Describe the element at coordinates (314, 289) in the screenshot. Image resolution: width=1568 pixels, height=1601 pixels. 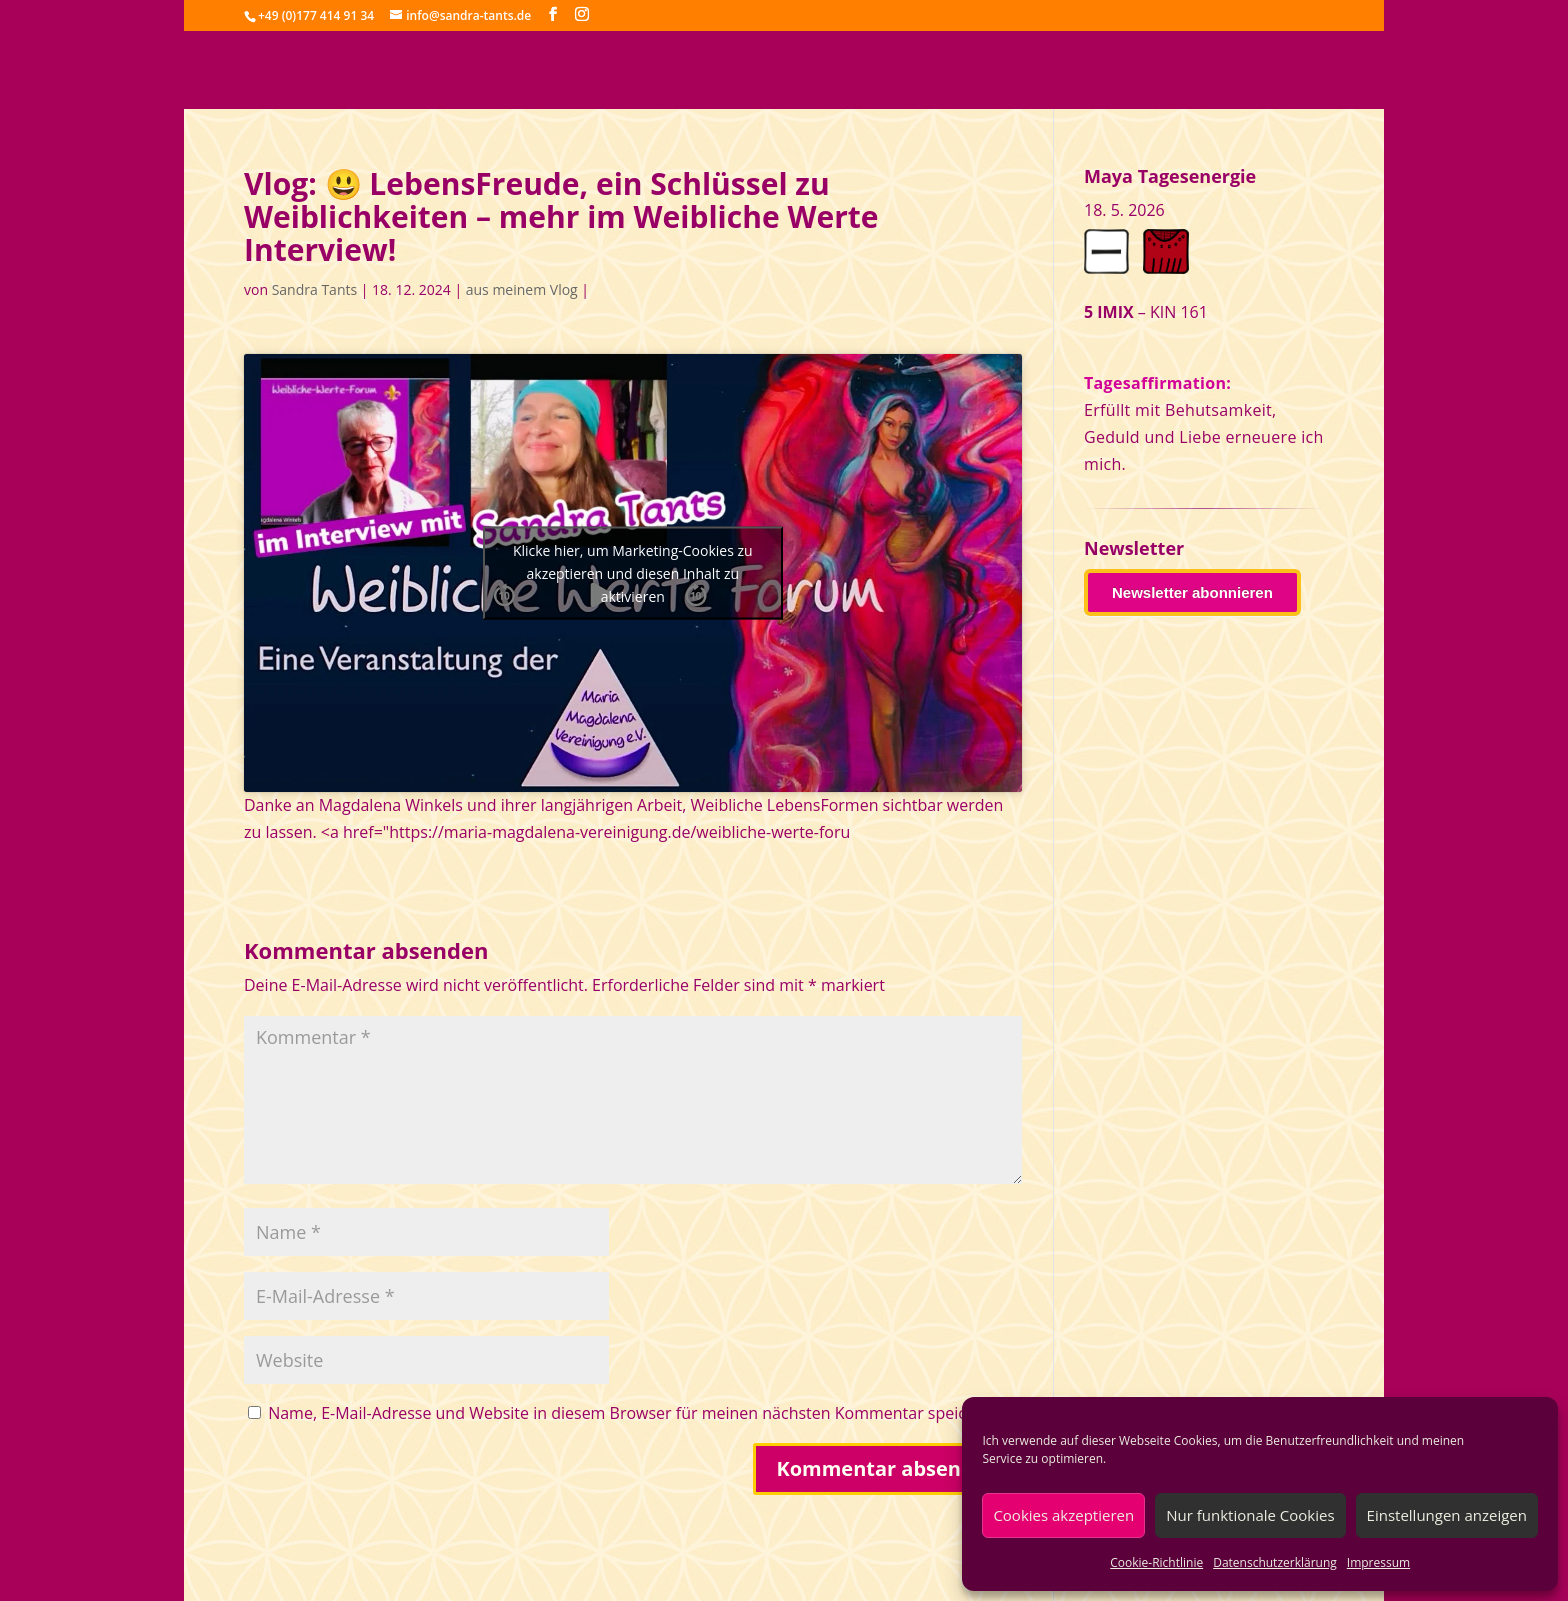
I see `Sandra Tants` at that location.